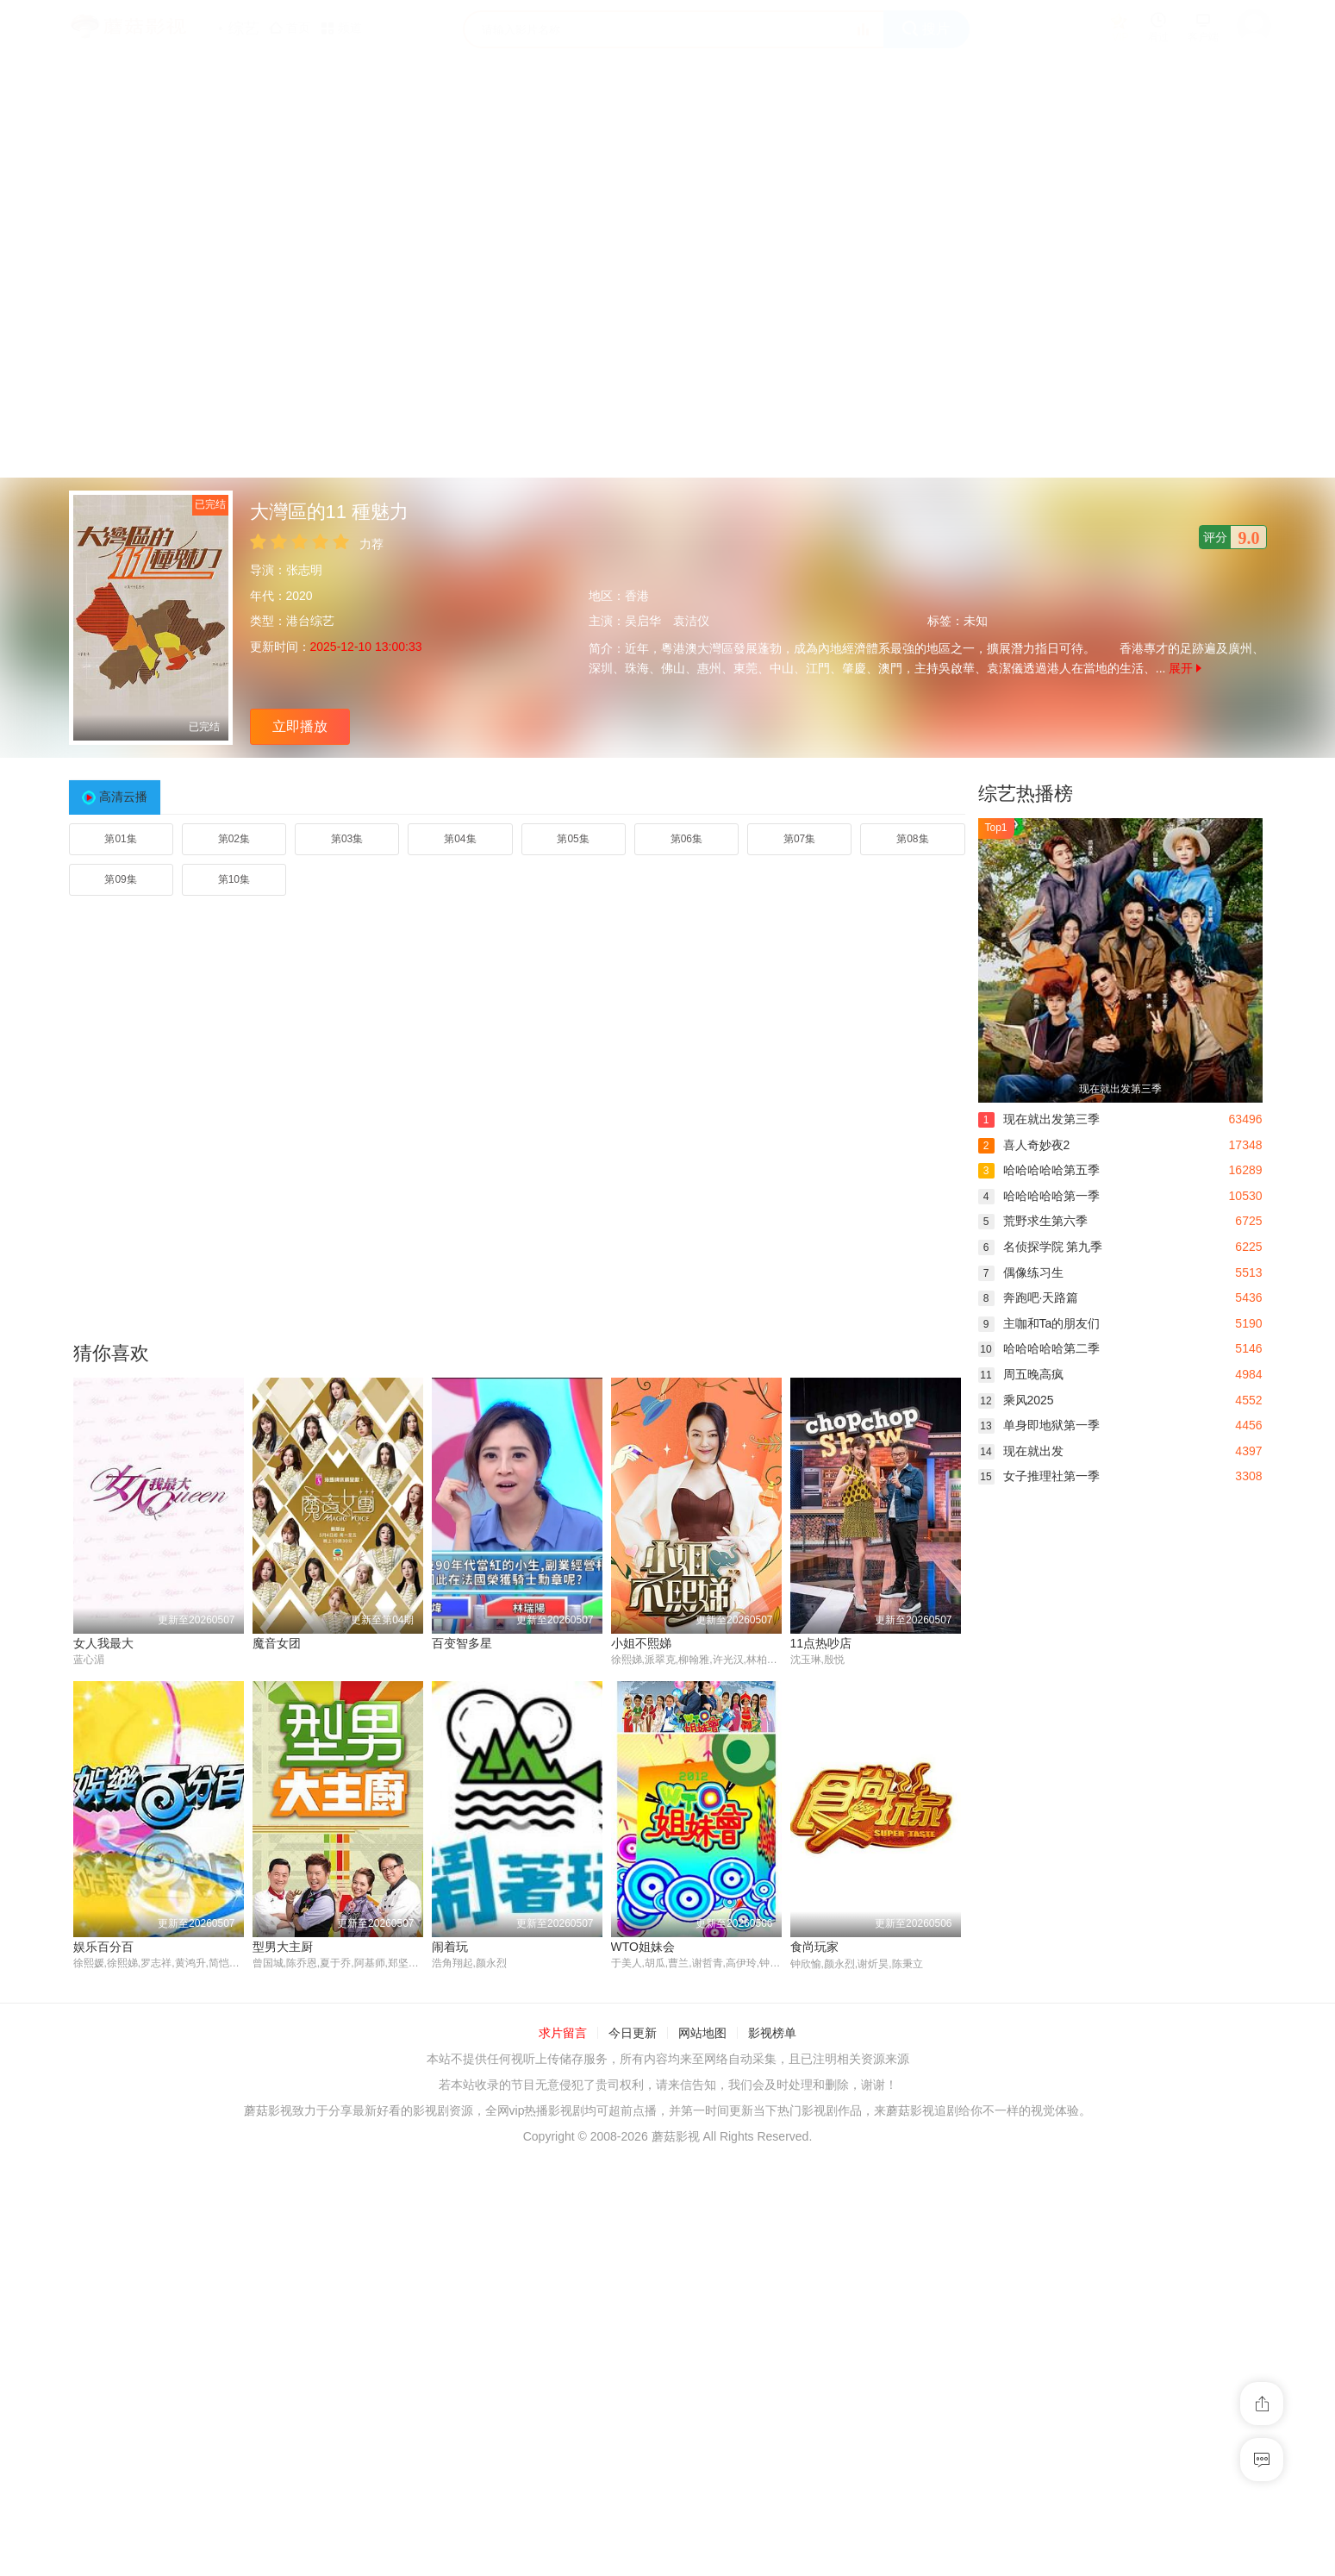 The image size is (1335, 2576). I want to click on 女子推理社第一季, so click(1039, 1476).